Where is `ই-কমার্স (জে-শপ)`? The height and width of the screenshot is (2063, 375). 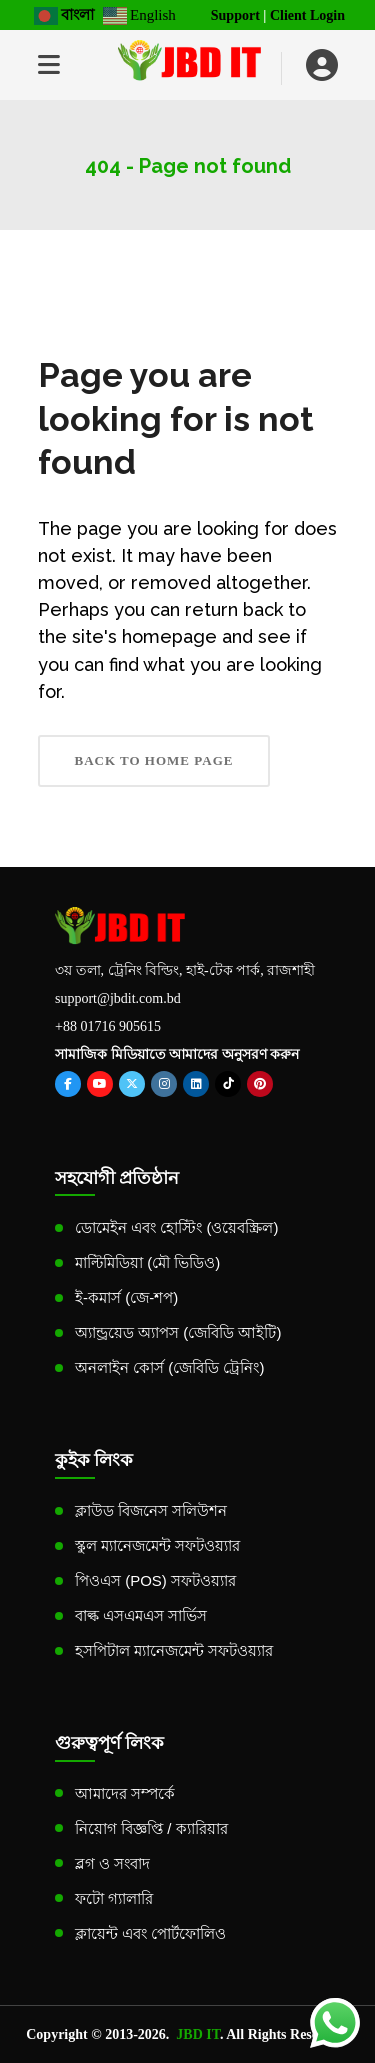
ই-কমার্স (জে-শপ) is located at coordinates (126, 1297).